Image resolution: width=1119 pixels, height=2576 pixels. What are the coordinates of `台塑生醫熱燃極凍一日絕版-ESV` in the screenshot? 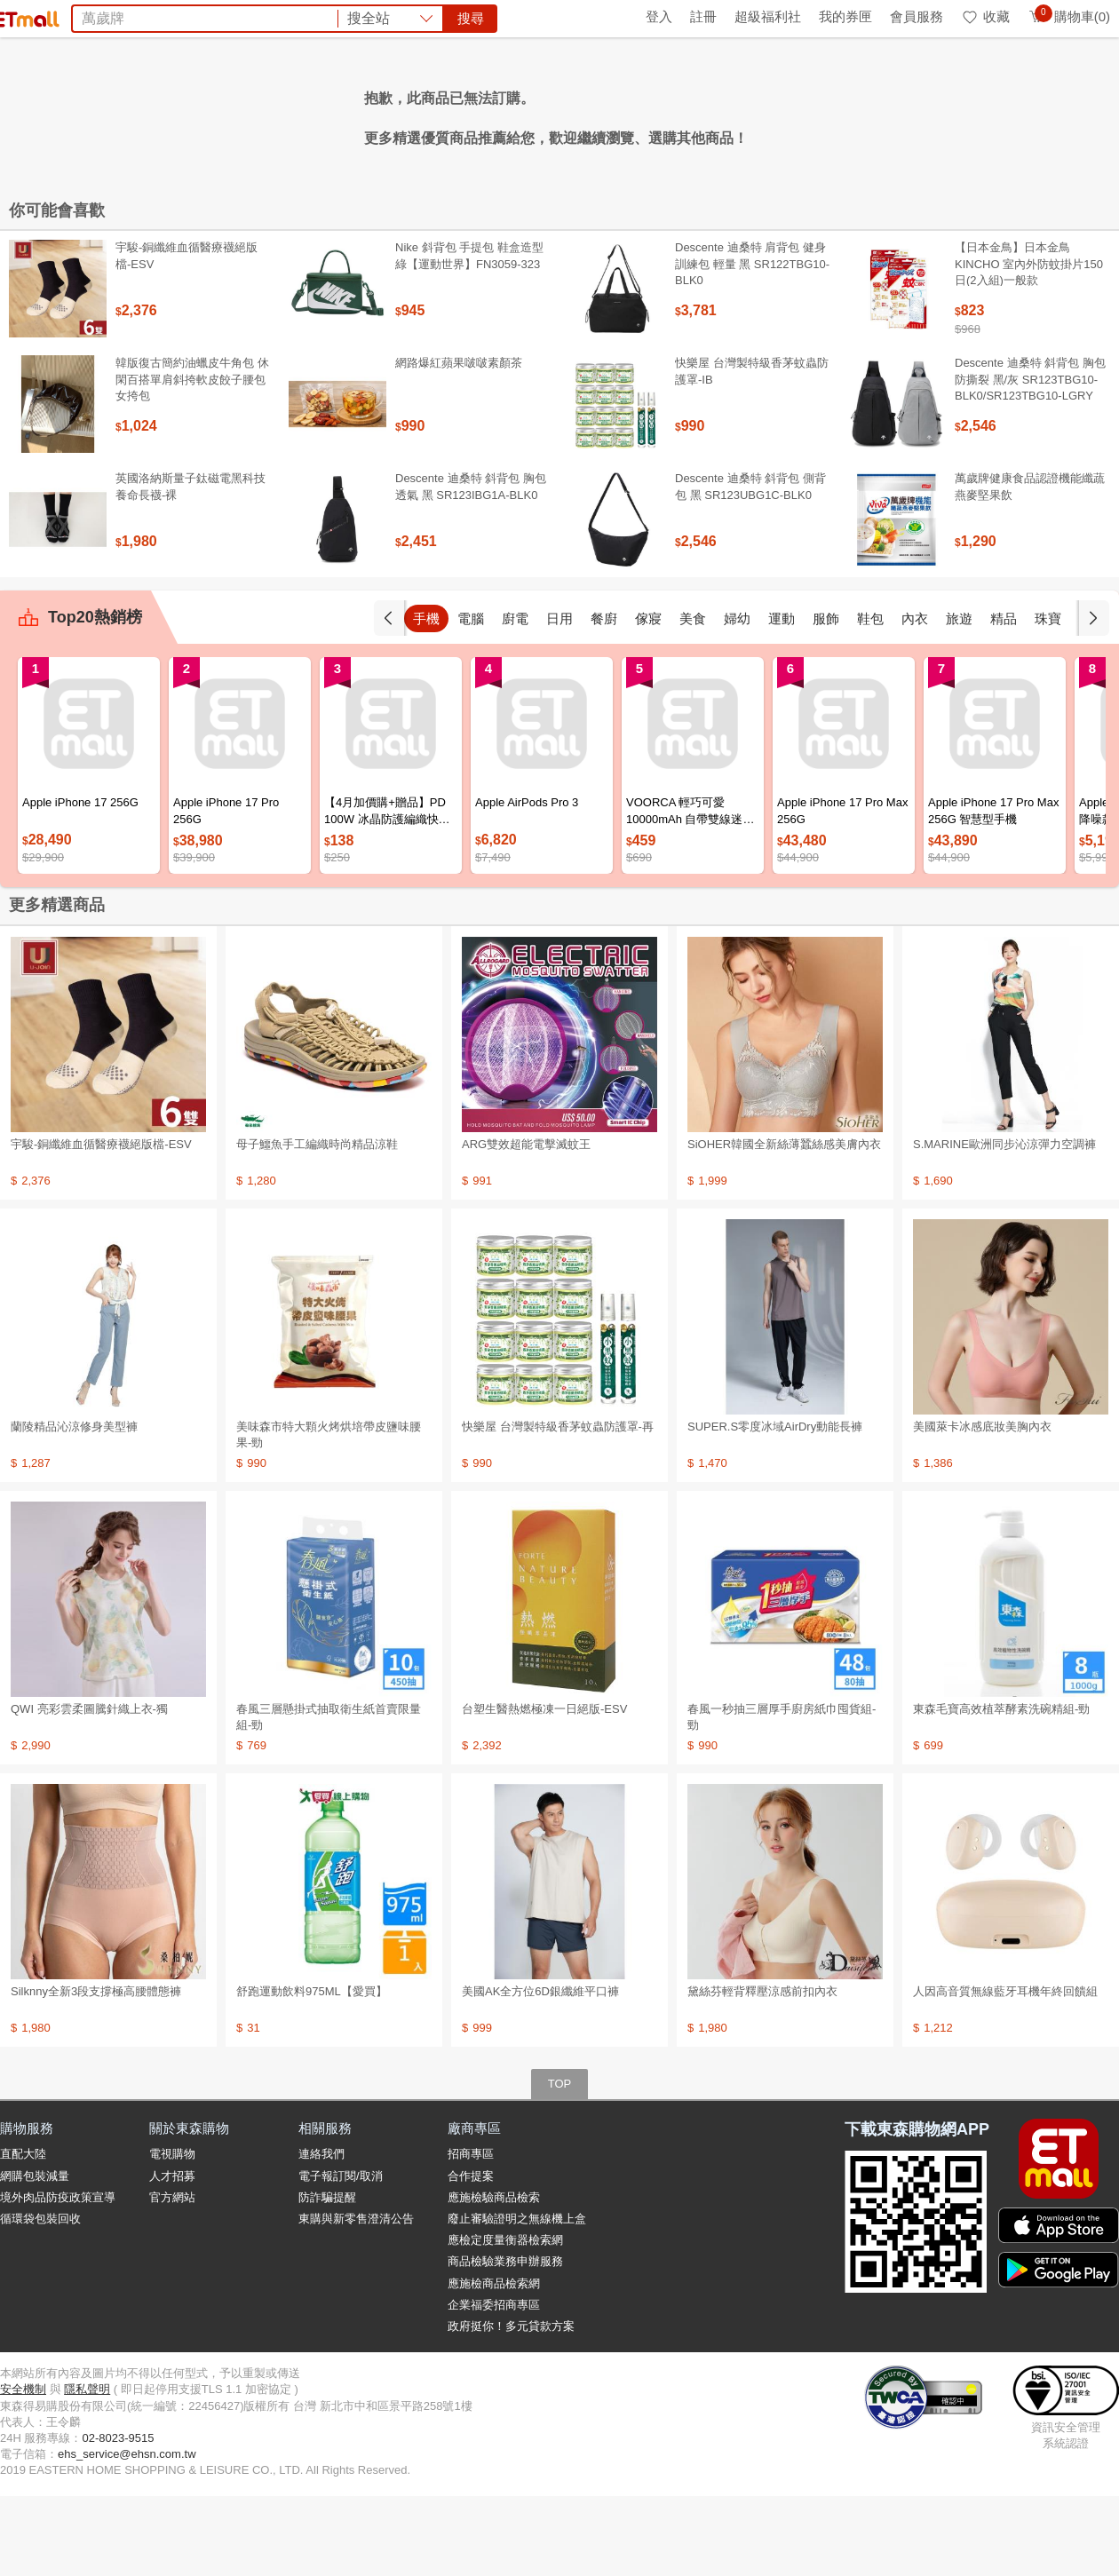 It's located at (544, 1788).